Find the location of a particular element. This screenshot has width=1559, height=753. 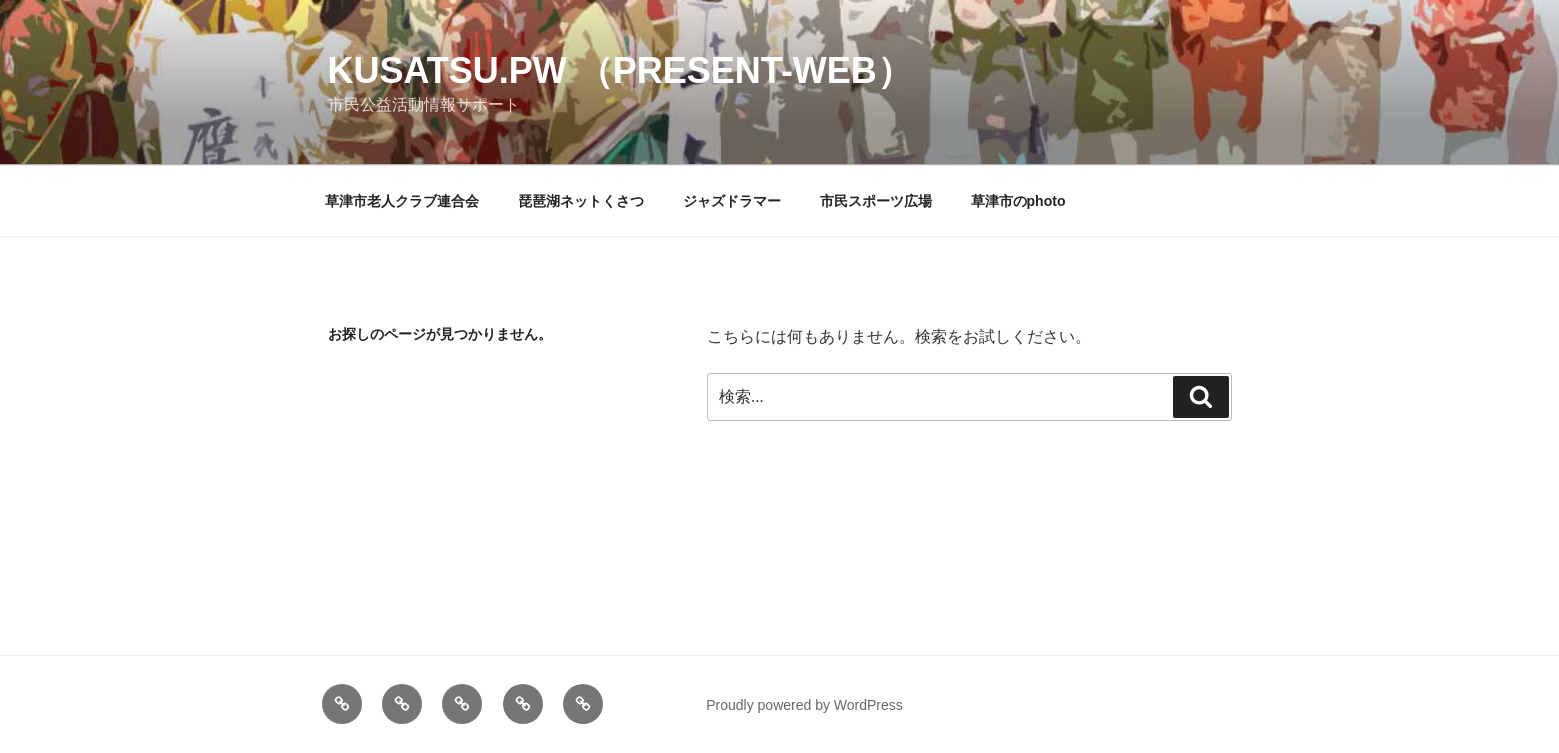

琵琶湖ネットくさつ is located at coordinates (581, 201).